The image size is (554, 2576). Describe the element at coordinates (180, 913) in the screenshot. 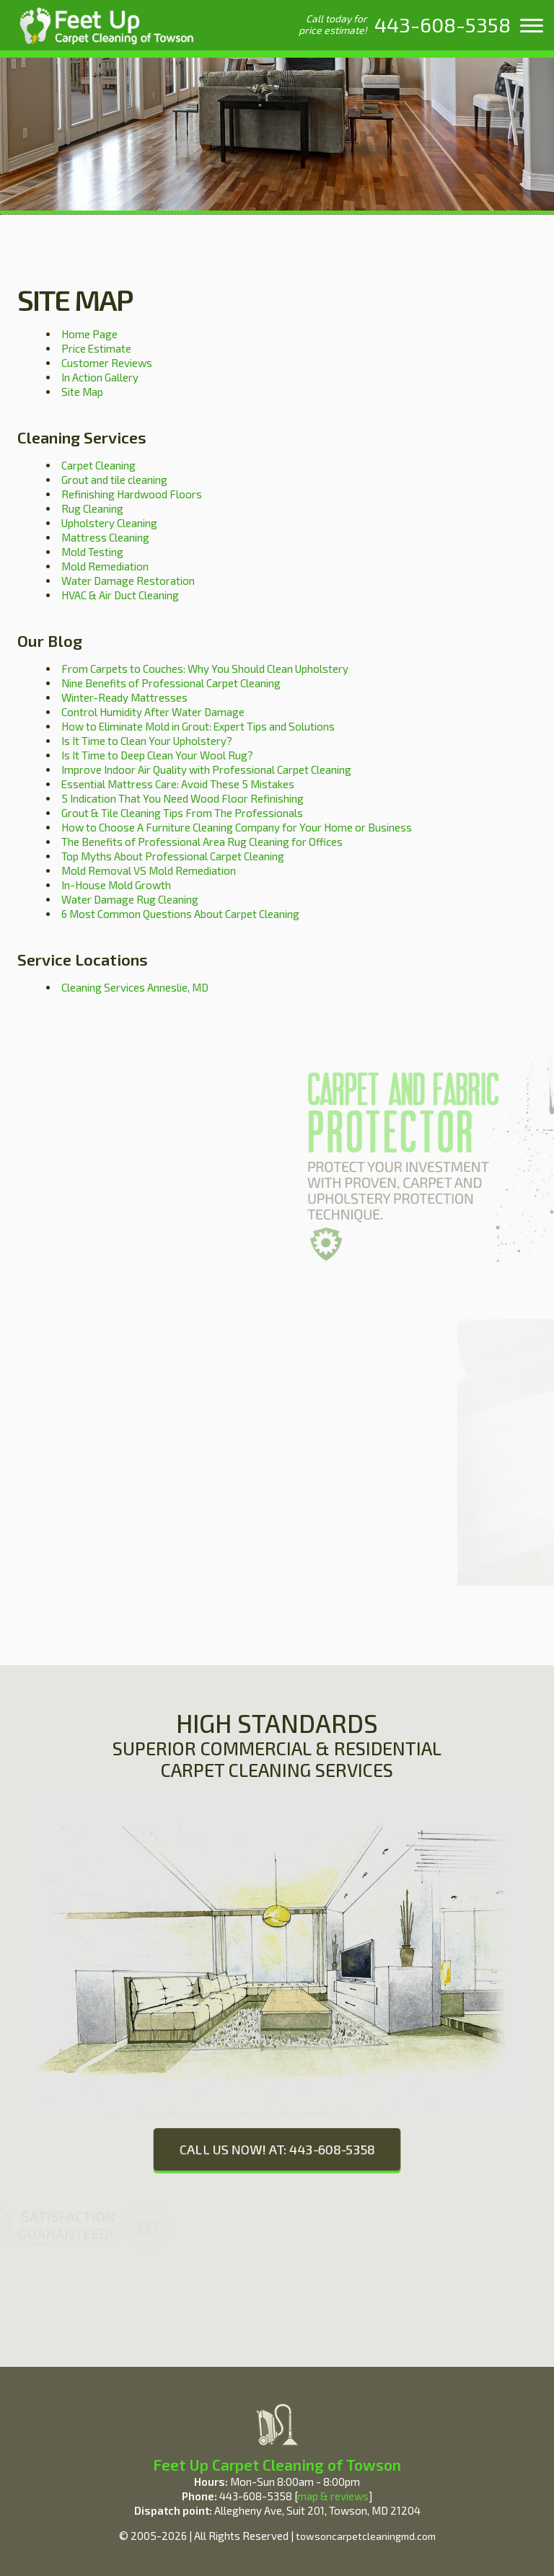

I see `6 Most Common Questions About Carpet Cleaning` at that location.